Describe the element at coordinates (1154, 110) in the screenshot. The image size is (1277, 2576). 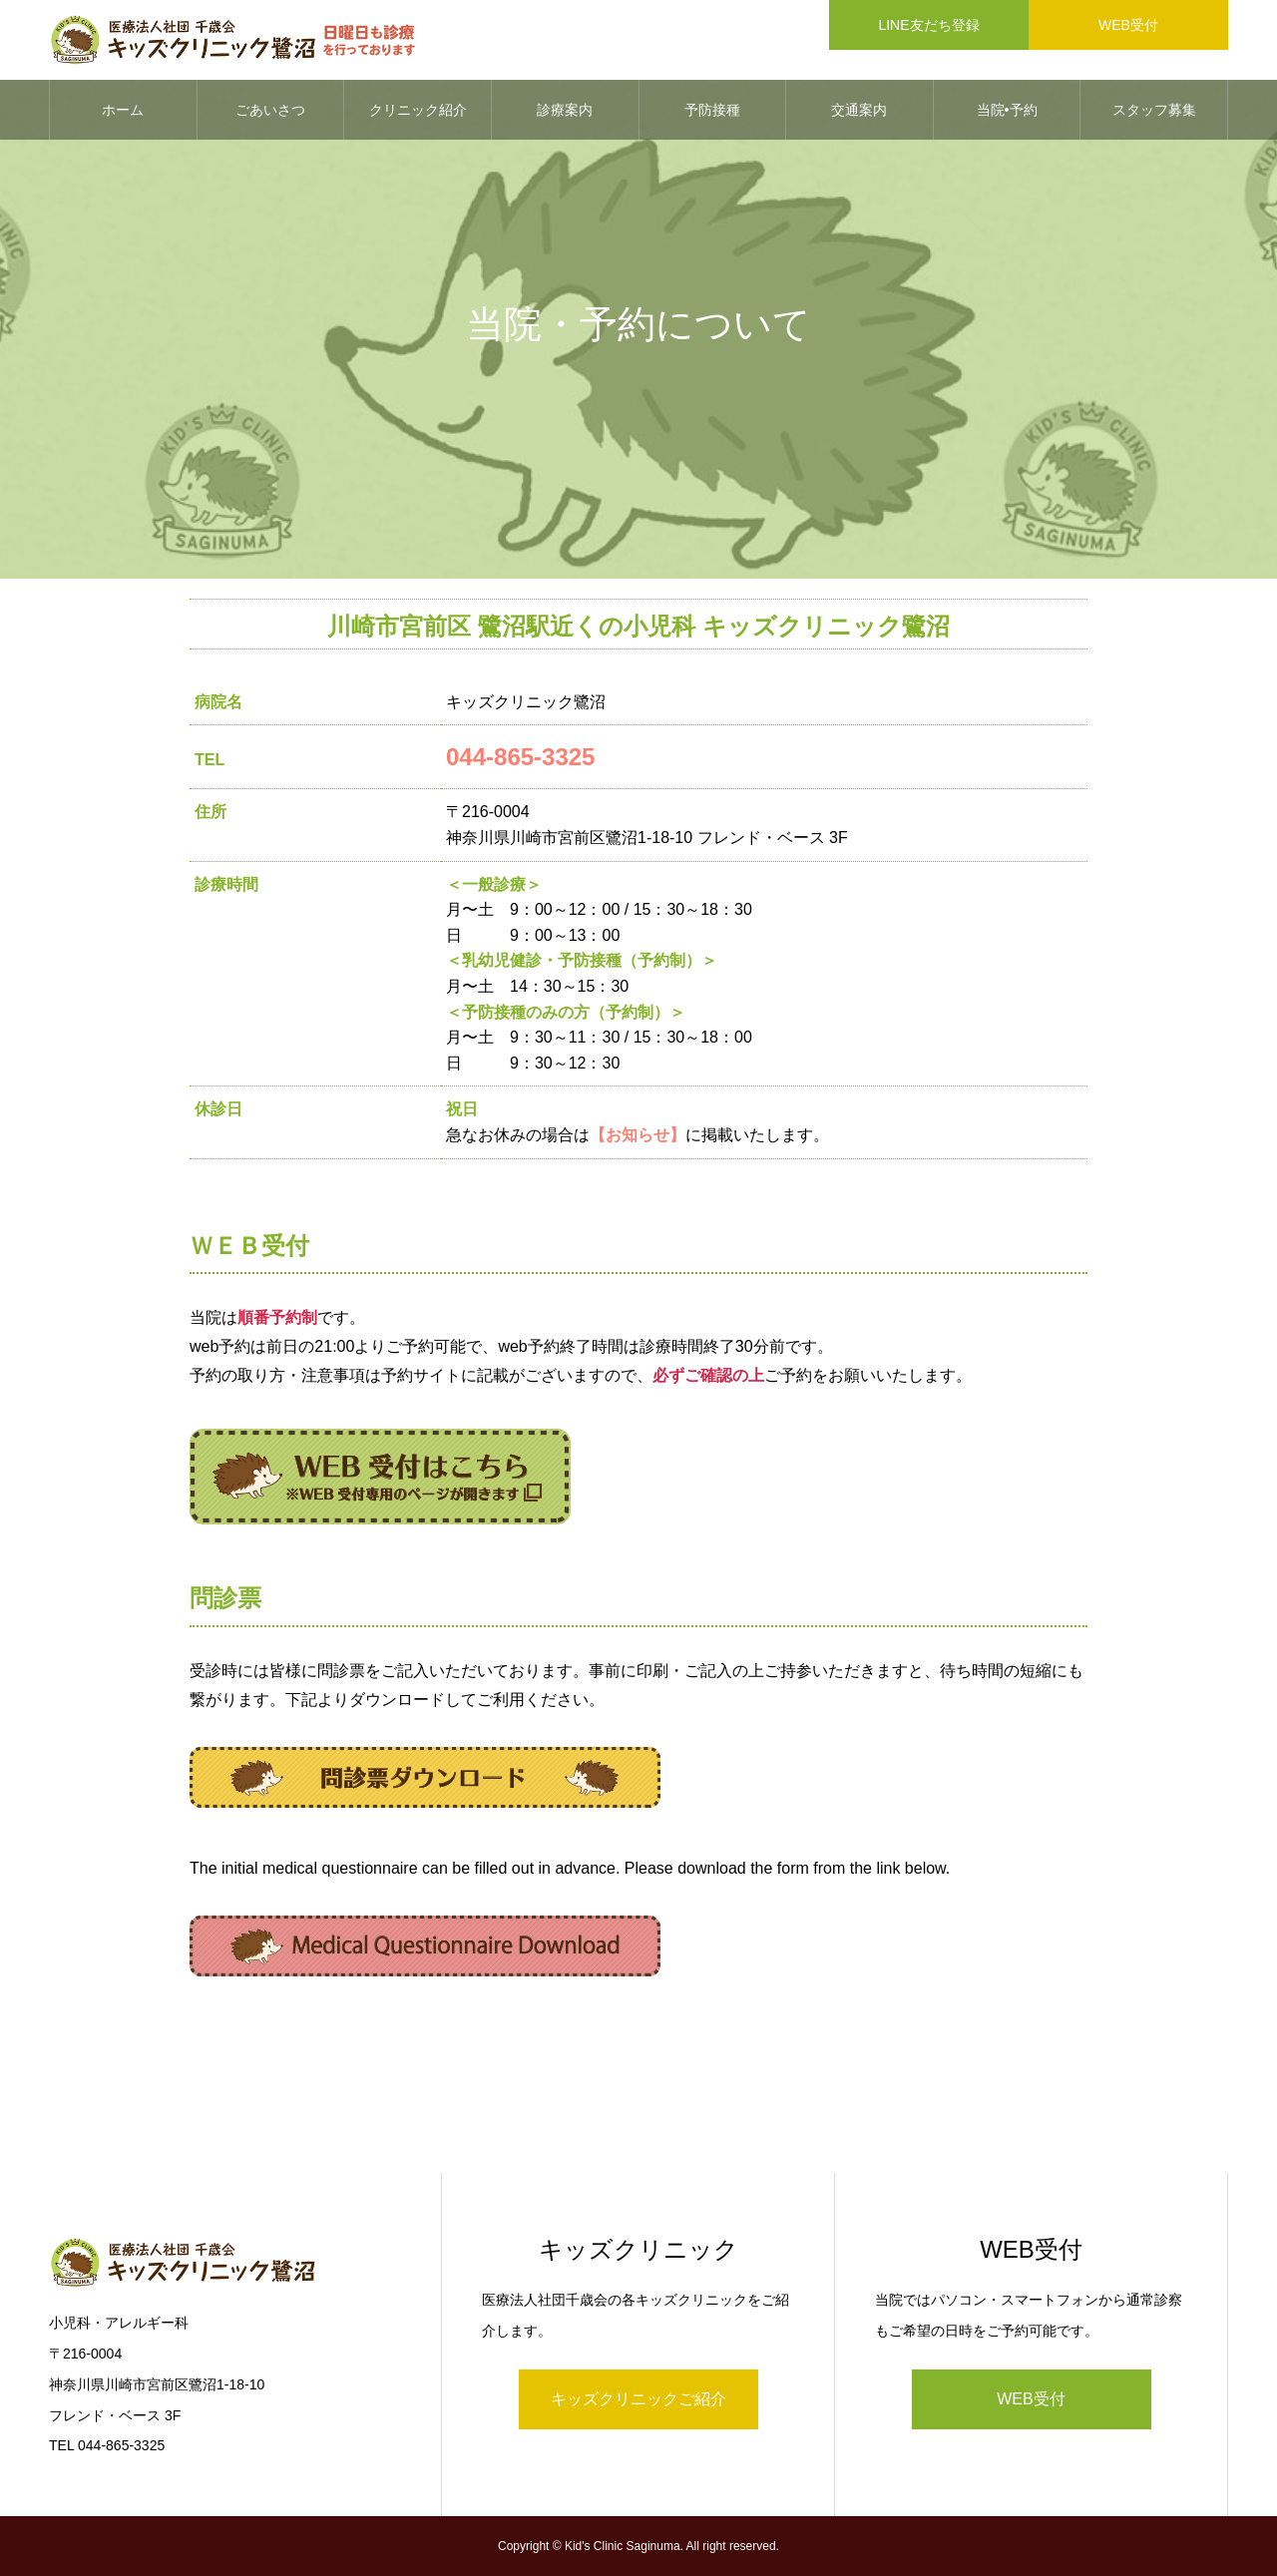
I see `スタッフ募集` at that location.